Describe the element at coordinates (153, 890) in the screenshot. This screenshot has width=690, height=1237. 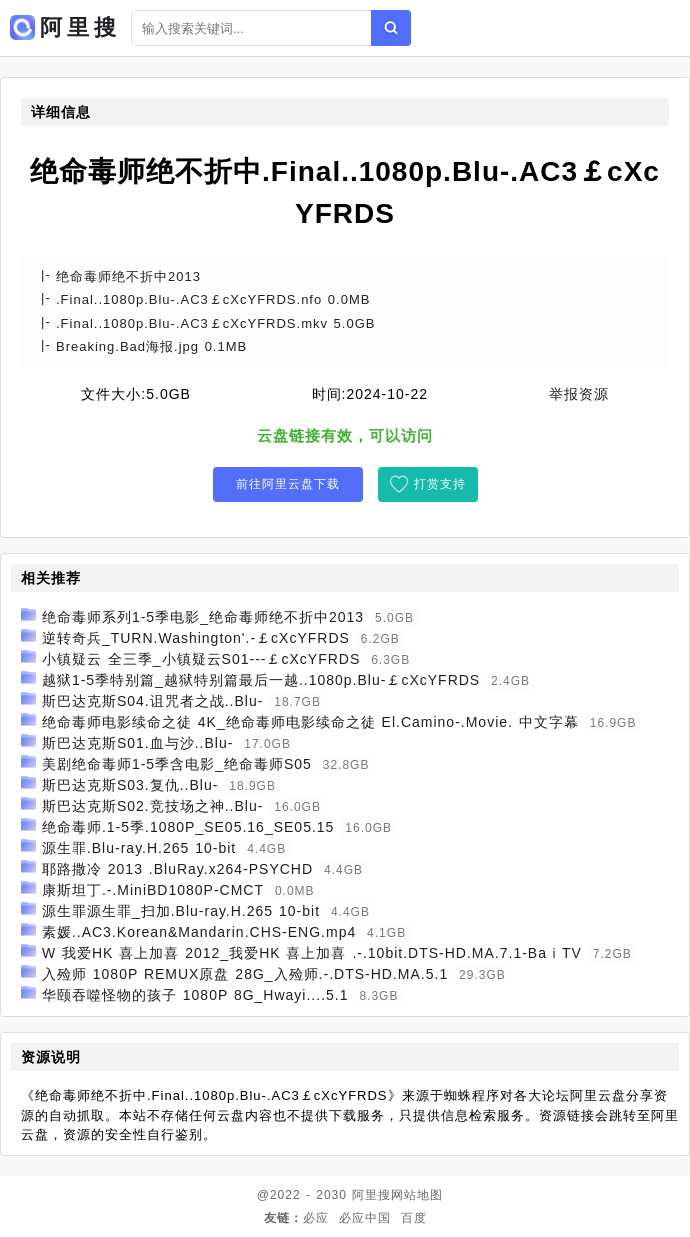
I see `康斯坦丁.-.MiniBD1080P-CMCT` at that location.